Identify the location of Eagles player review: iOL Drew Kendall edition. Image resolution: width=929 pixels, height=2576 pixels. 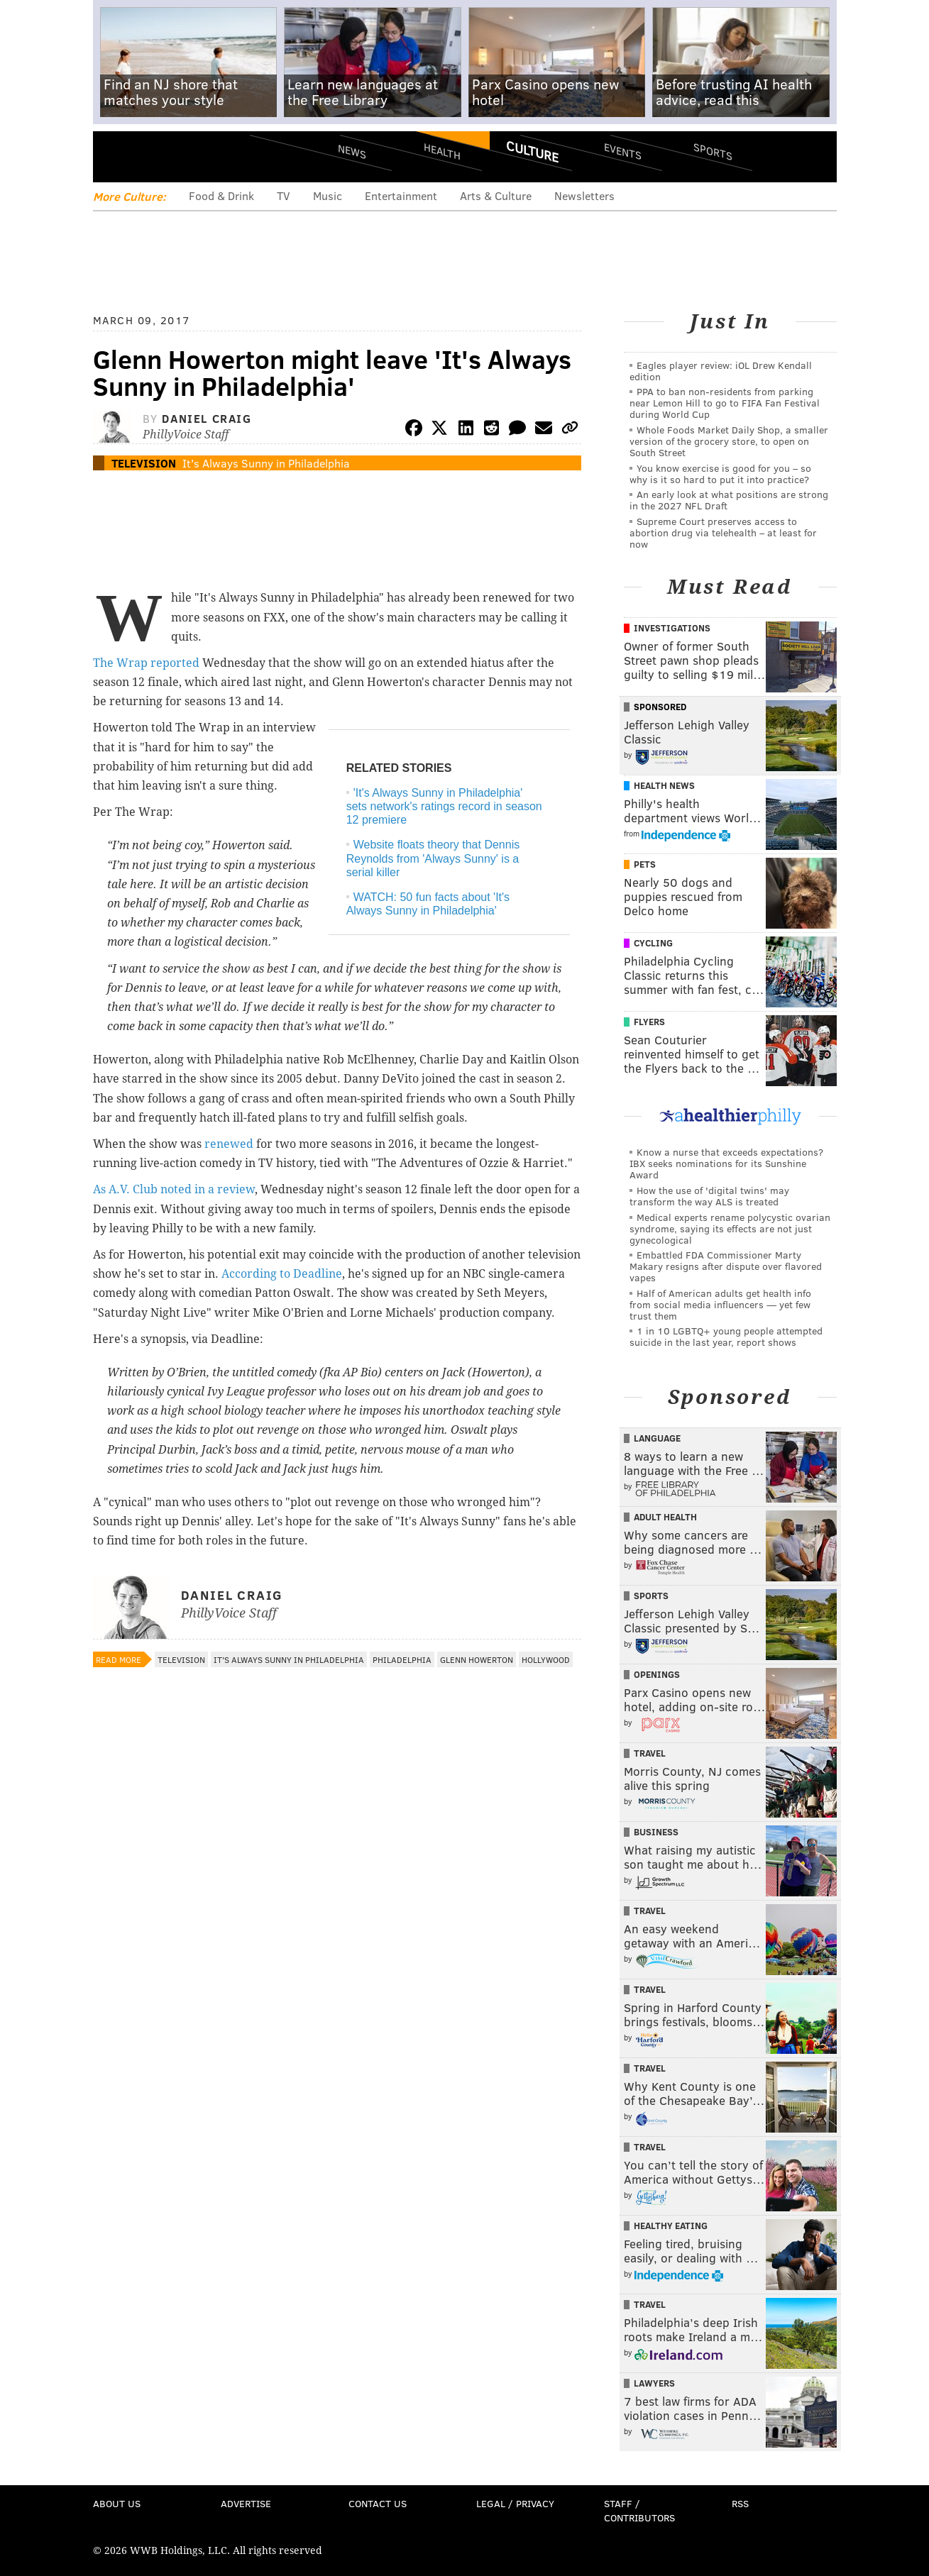
(721, 370).